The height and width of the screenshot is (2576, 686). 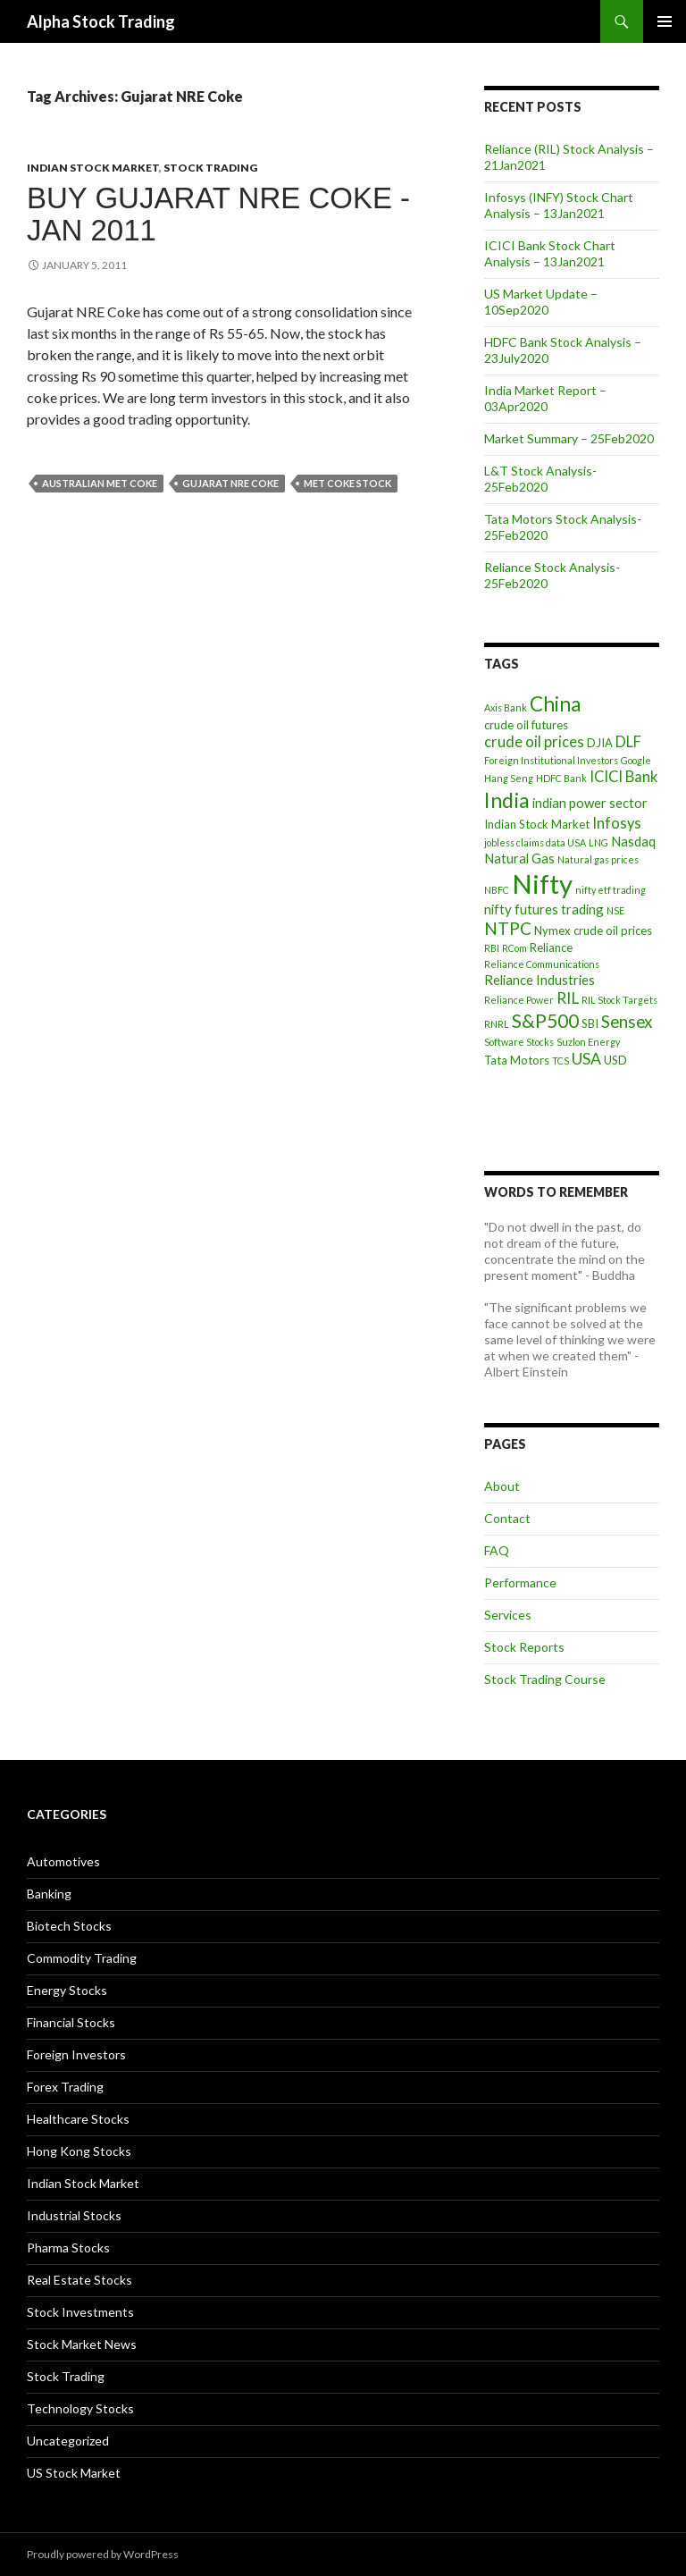 I want to click on Foreign Investors, so click(x=76, y=2054).